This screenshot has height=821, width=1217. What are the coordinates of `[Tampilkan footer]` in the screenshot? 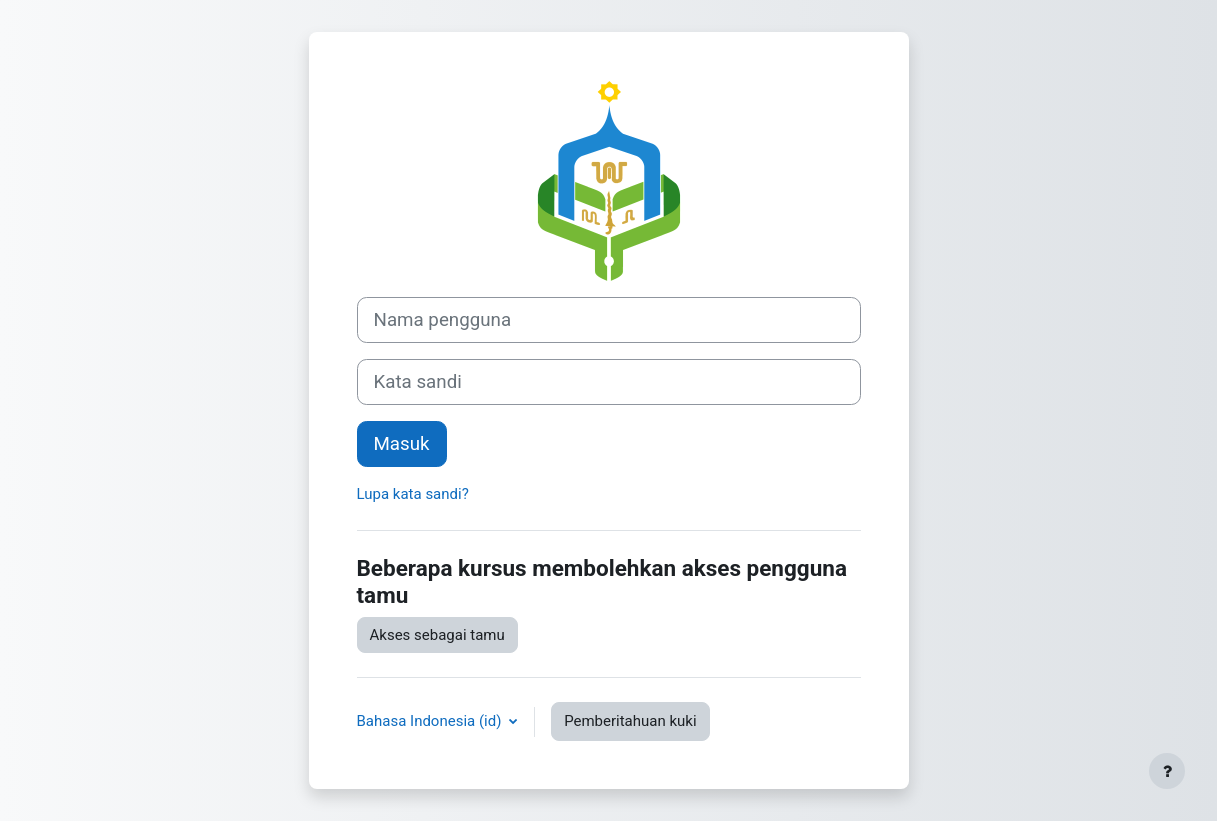 It's located at (1167, 771).